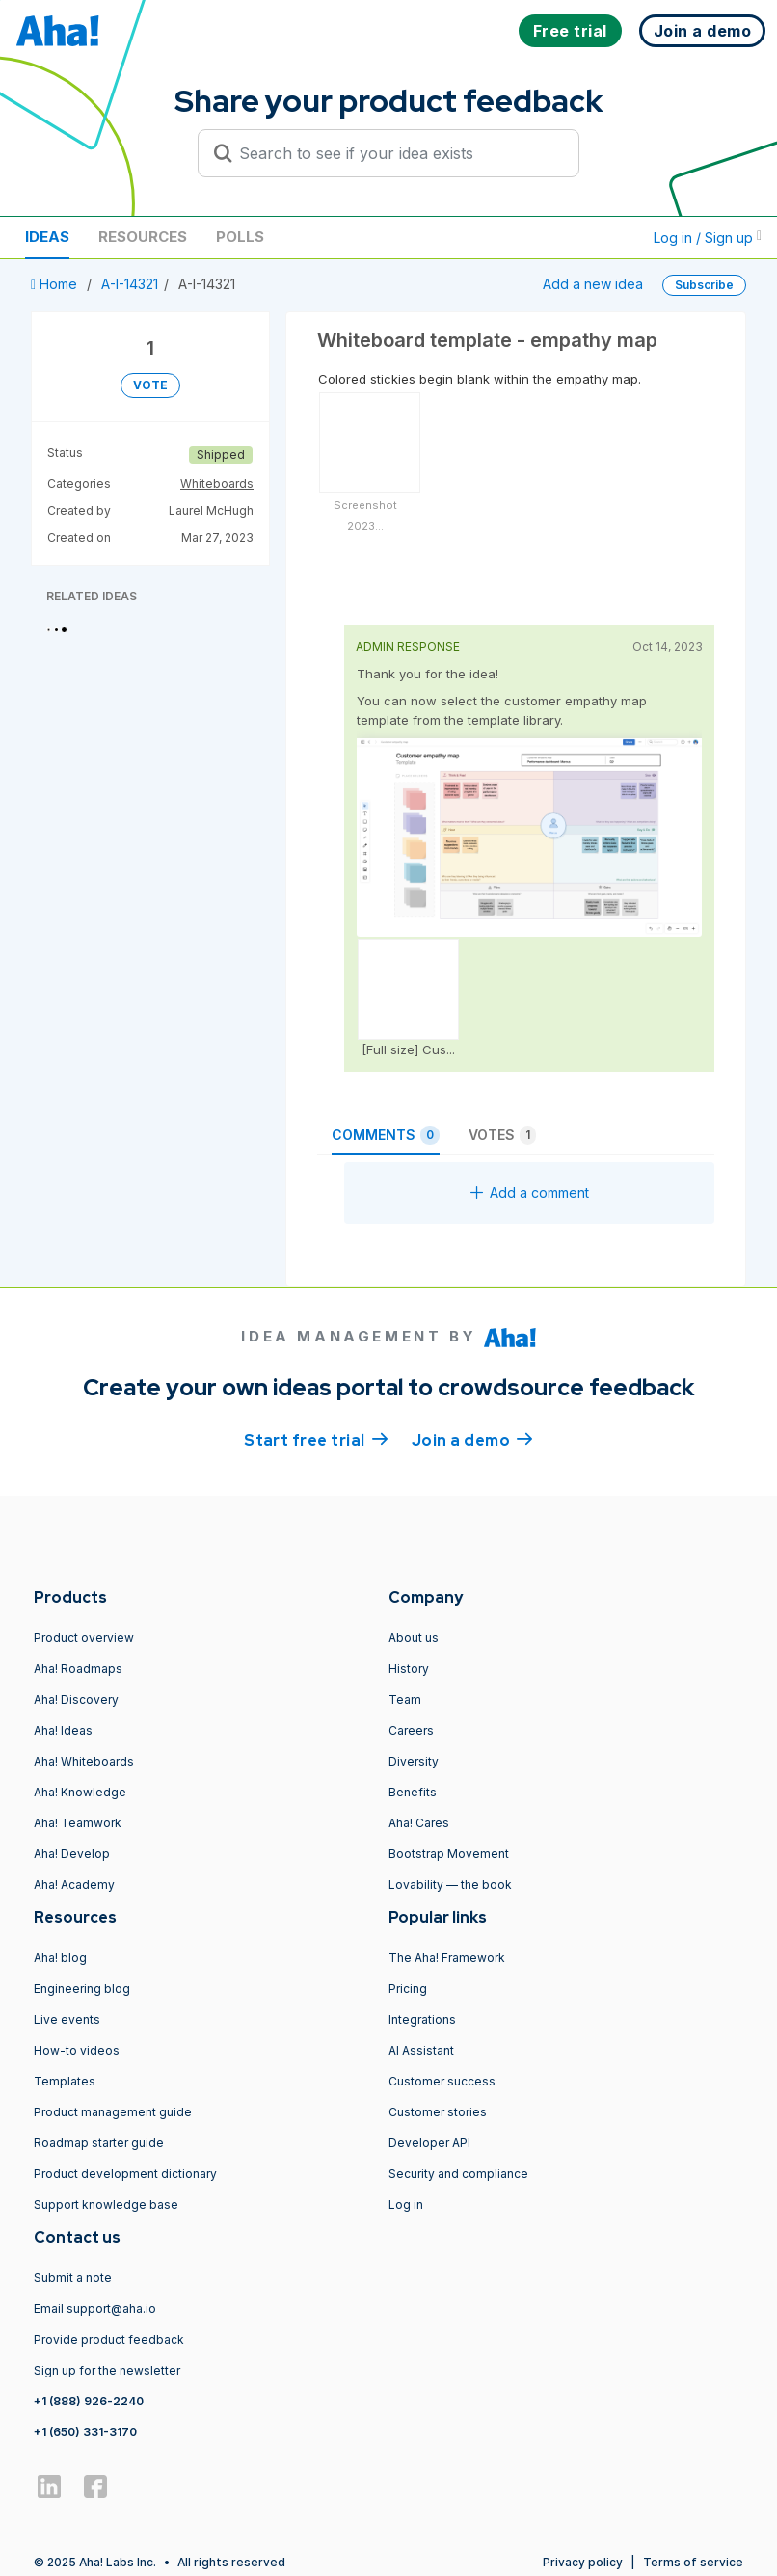  What do you see at coordinates (125, 2173) in the screenshot?
I see `Product development dictionary` at bounding box center [125, 2173].